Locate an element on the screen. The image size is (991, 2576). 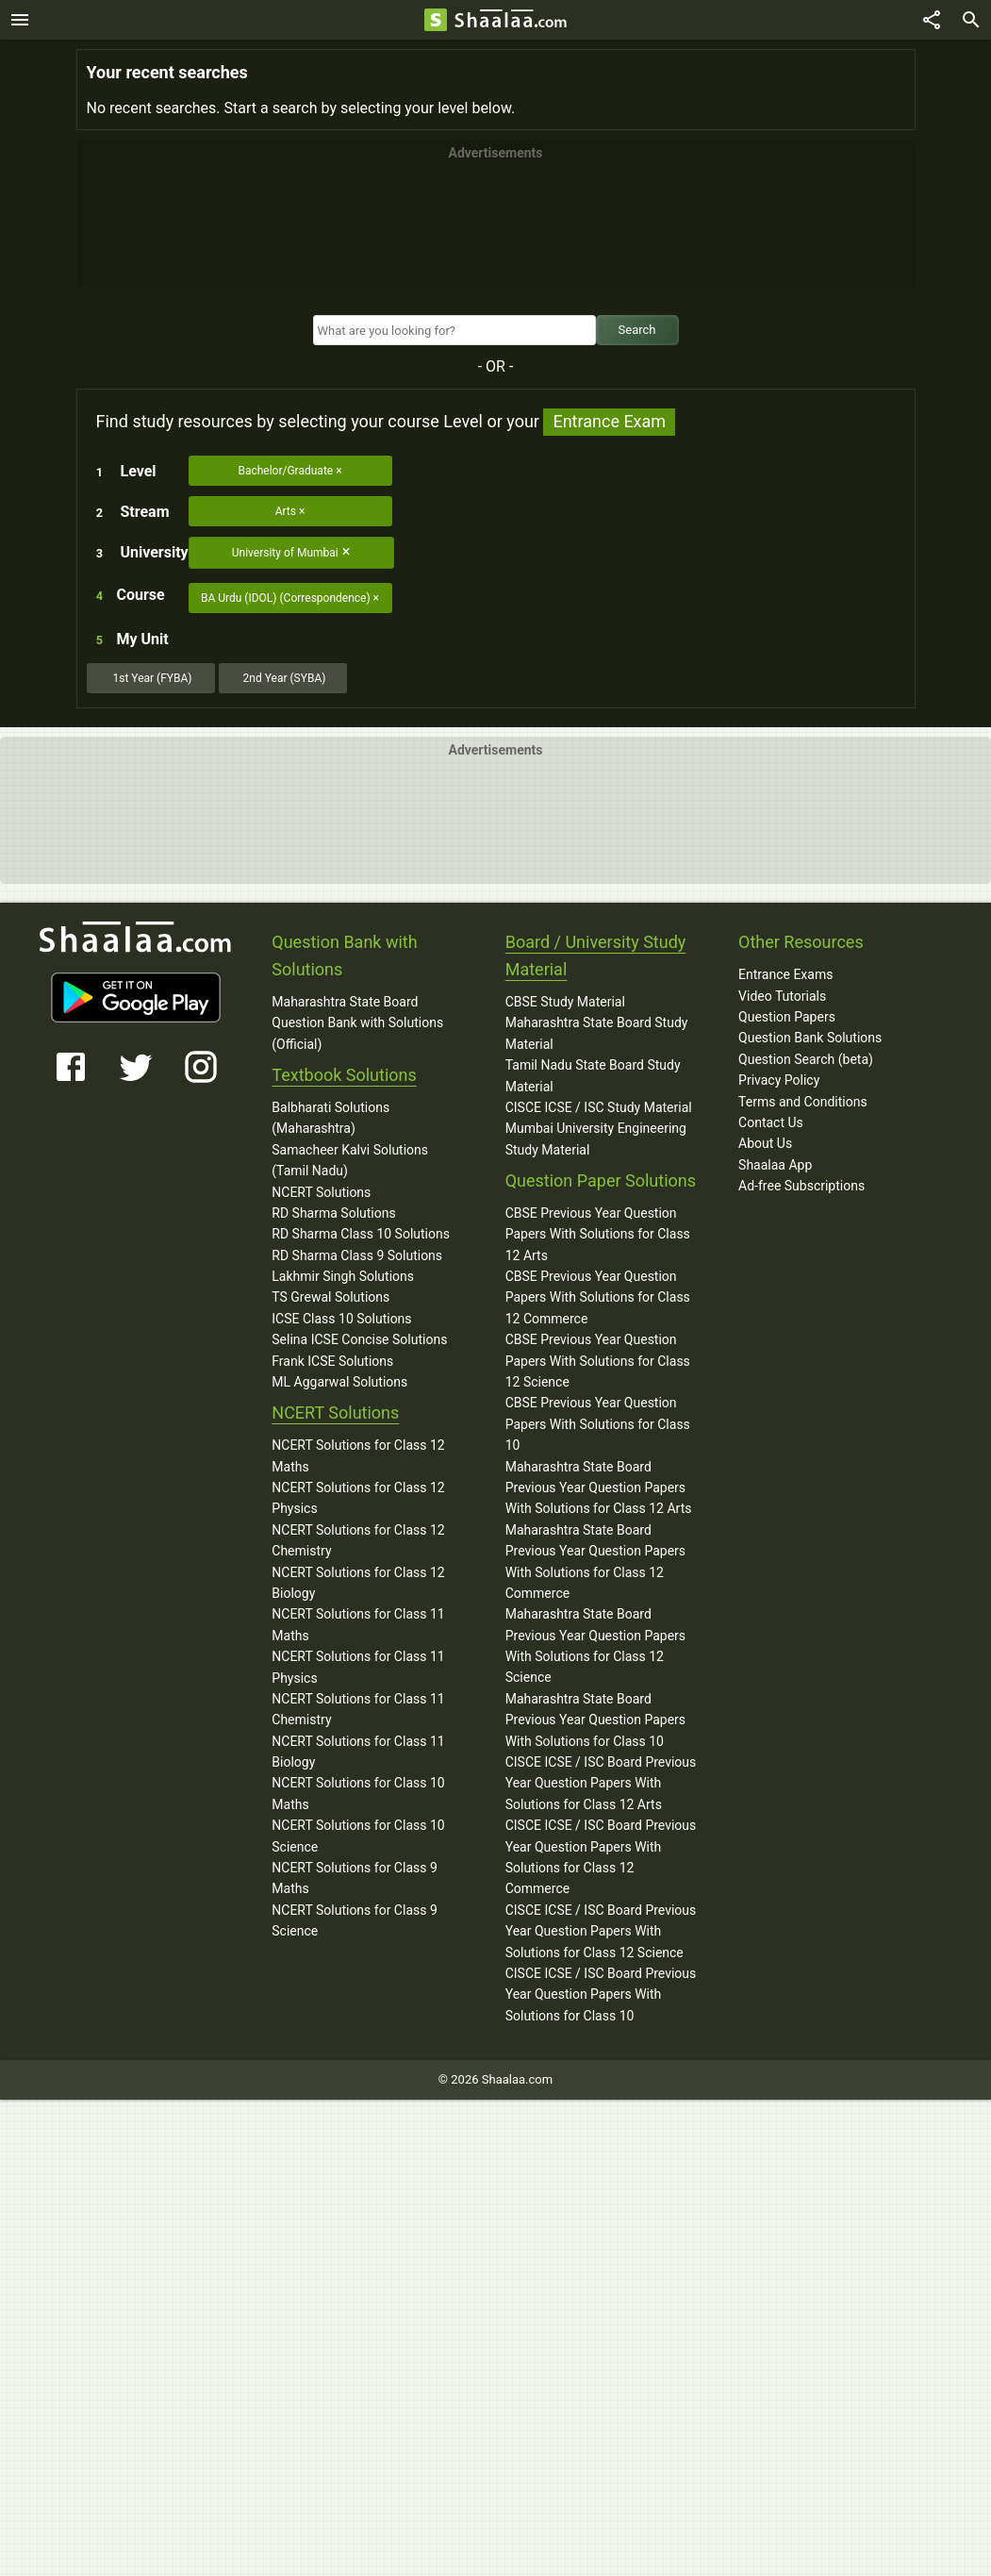
Board / University Study Material is located at coordinates (595, 955).